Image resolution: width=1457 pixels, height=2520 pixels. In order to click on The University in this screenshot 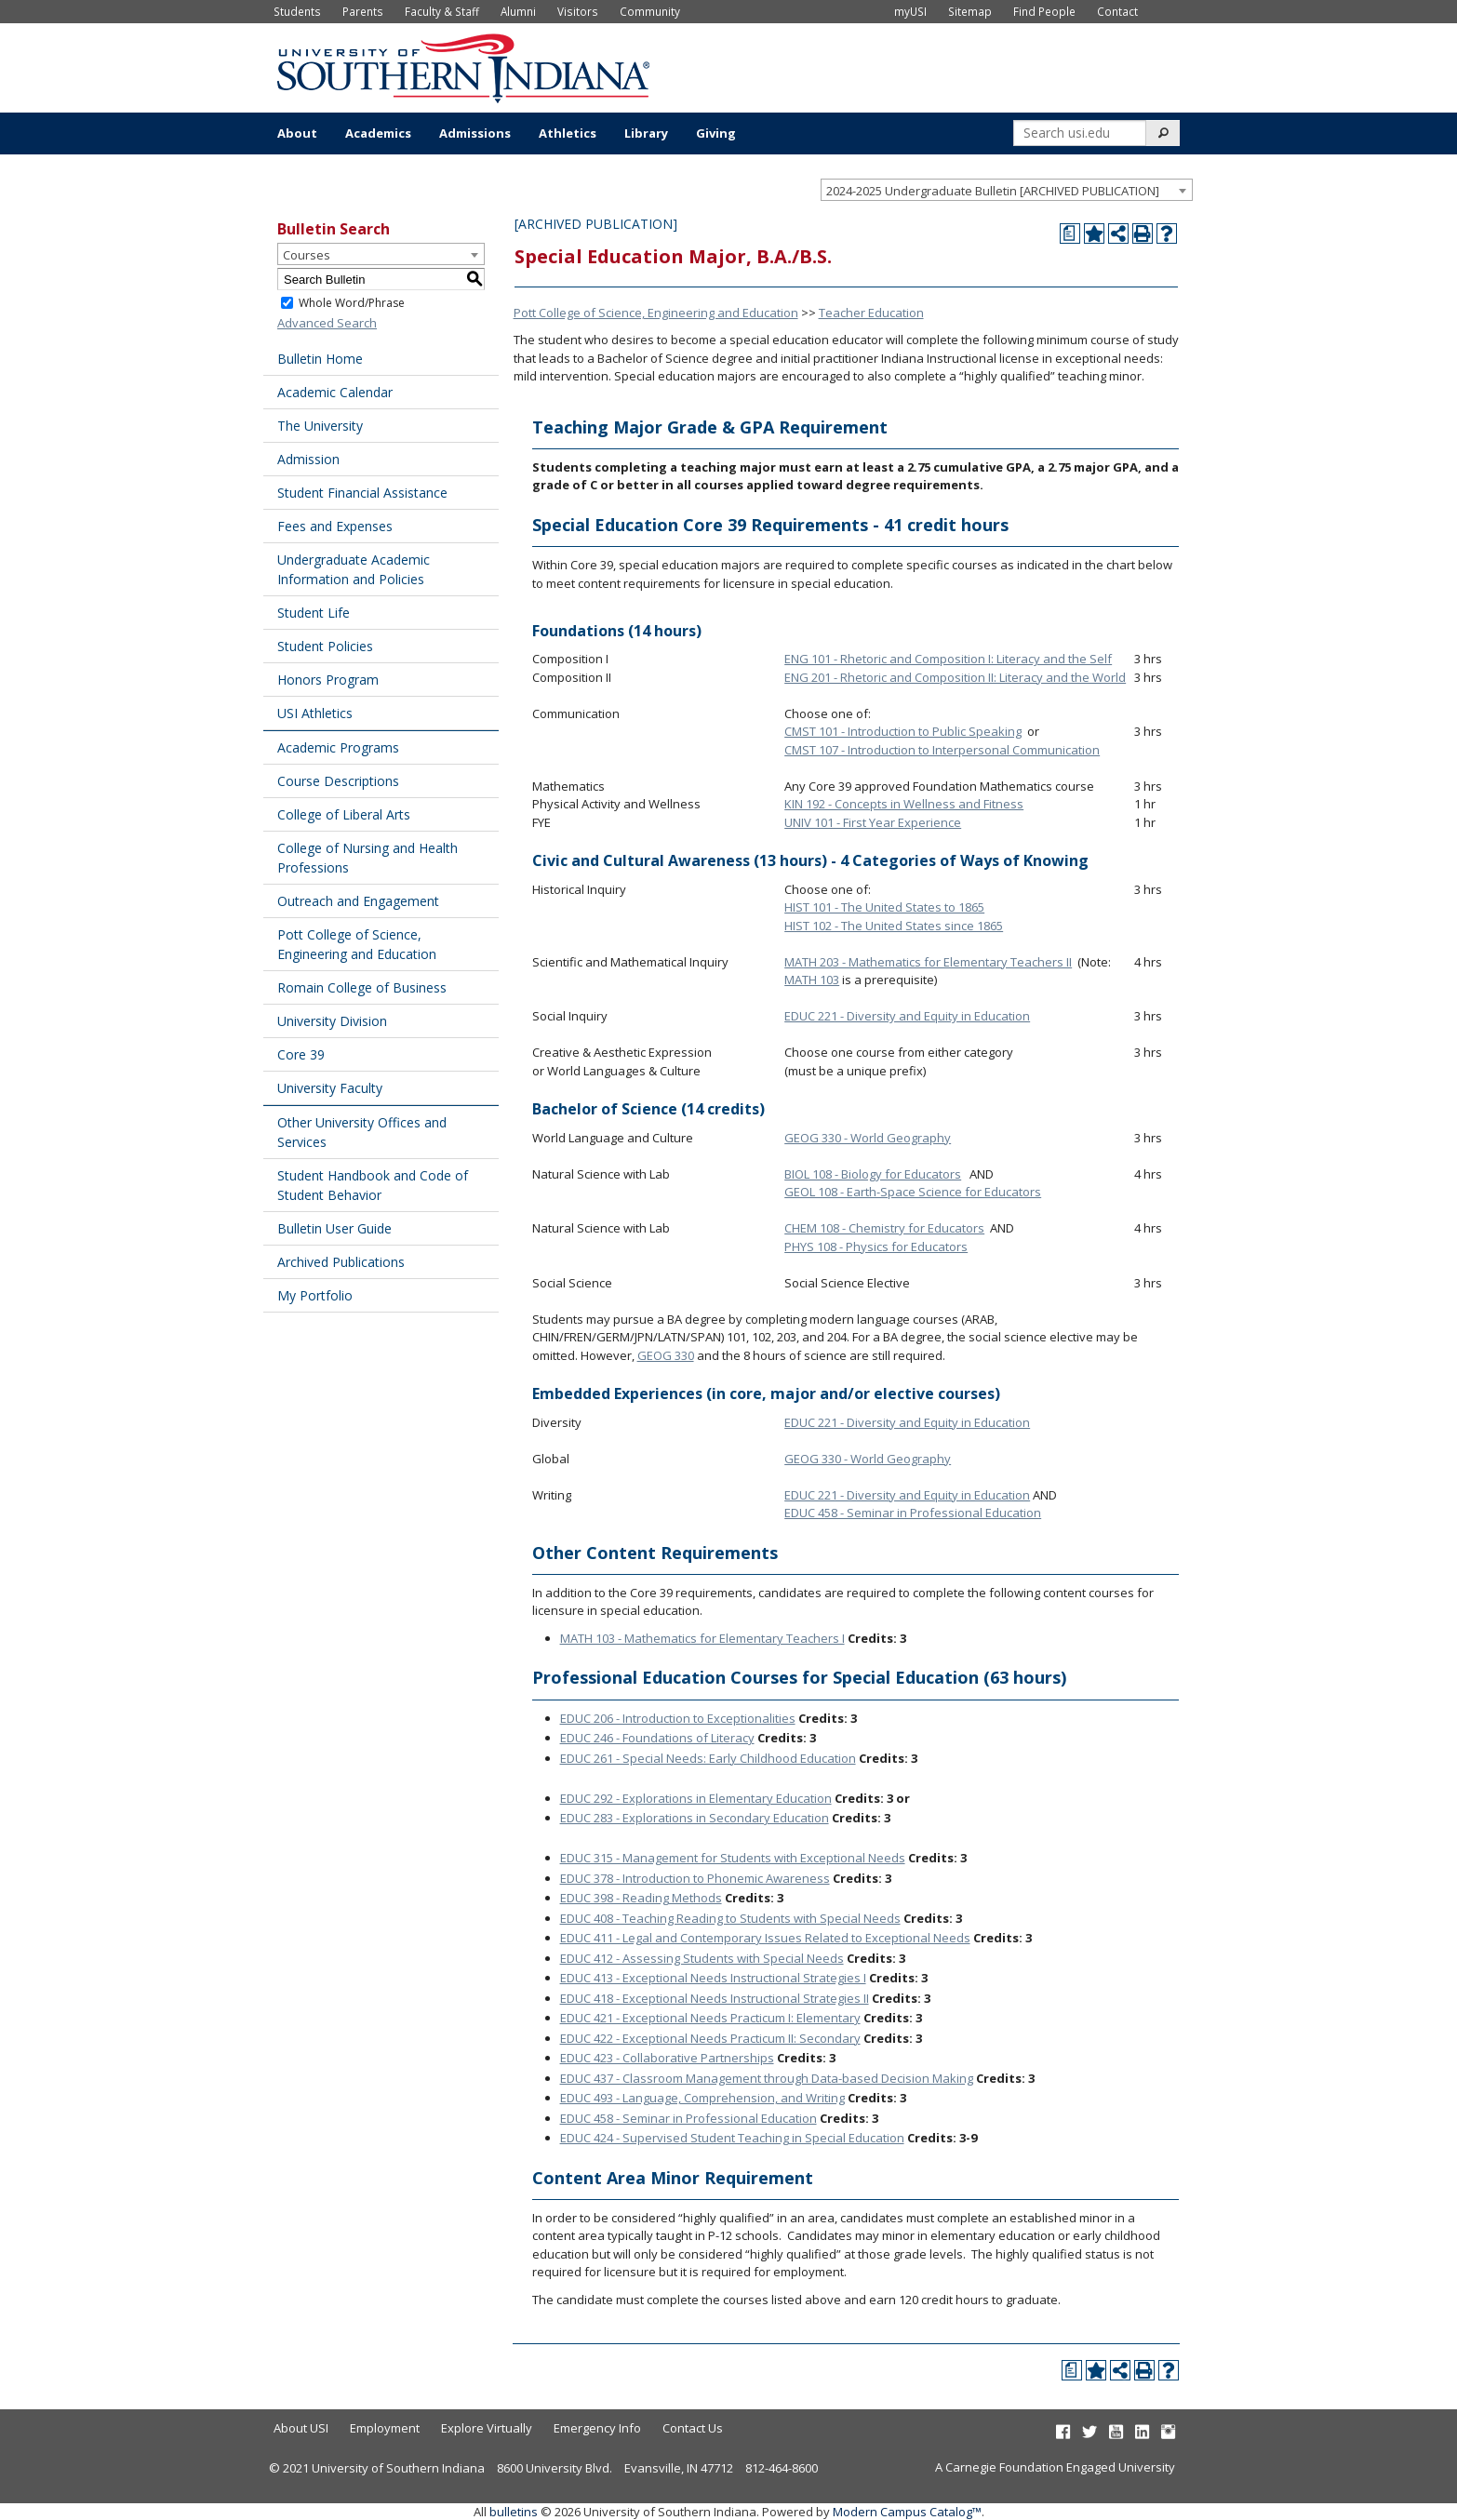, I will do `click(320, 425)`.